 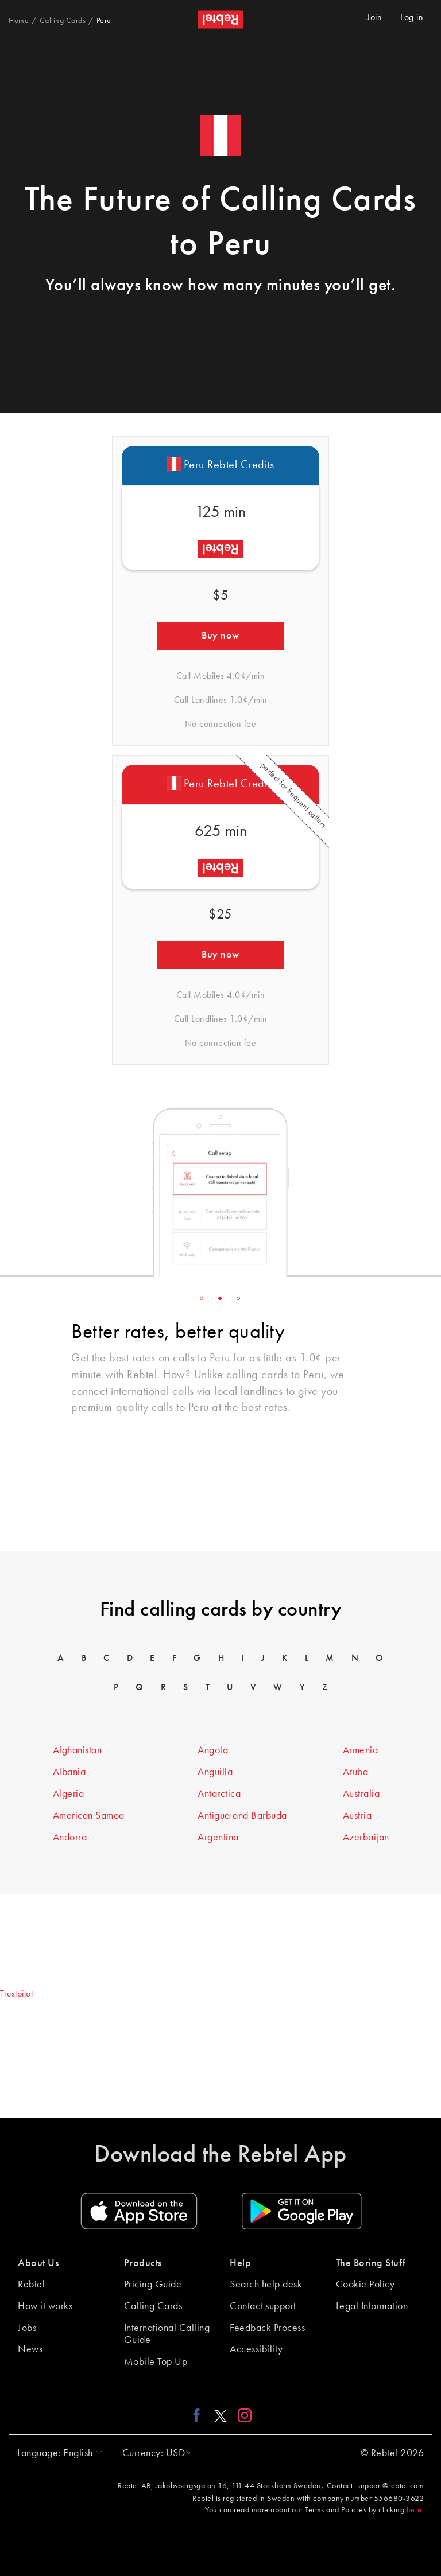 What do you see at coordinates (266, 2284) in the screenshot?
I see `Search help desk` at bounding box center [266, 2284].